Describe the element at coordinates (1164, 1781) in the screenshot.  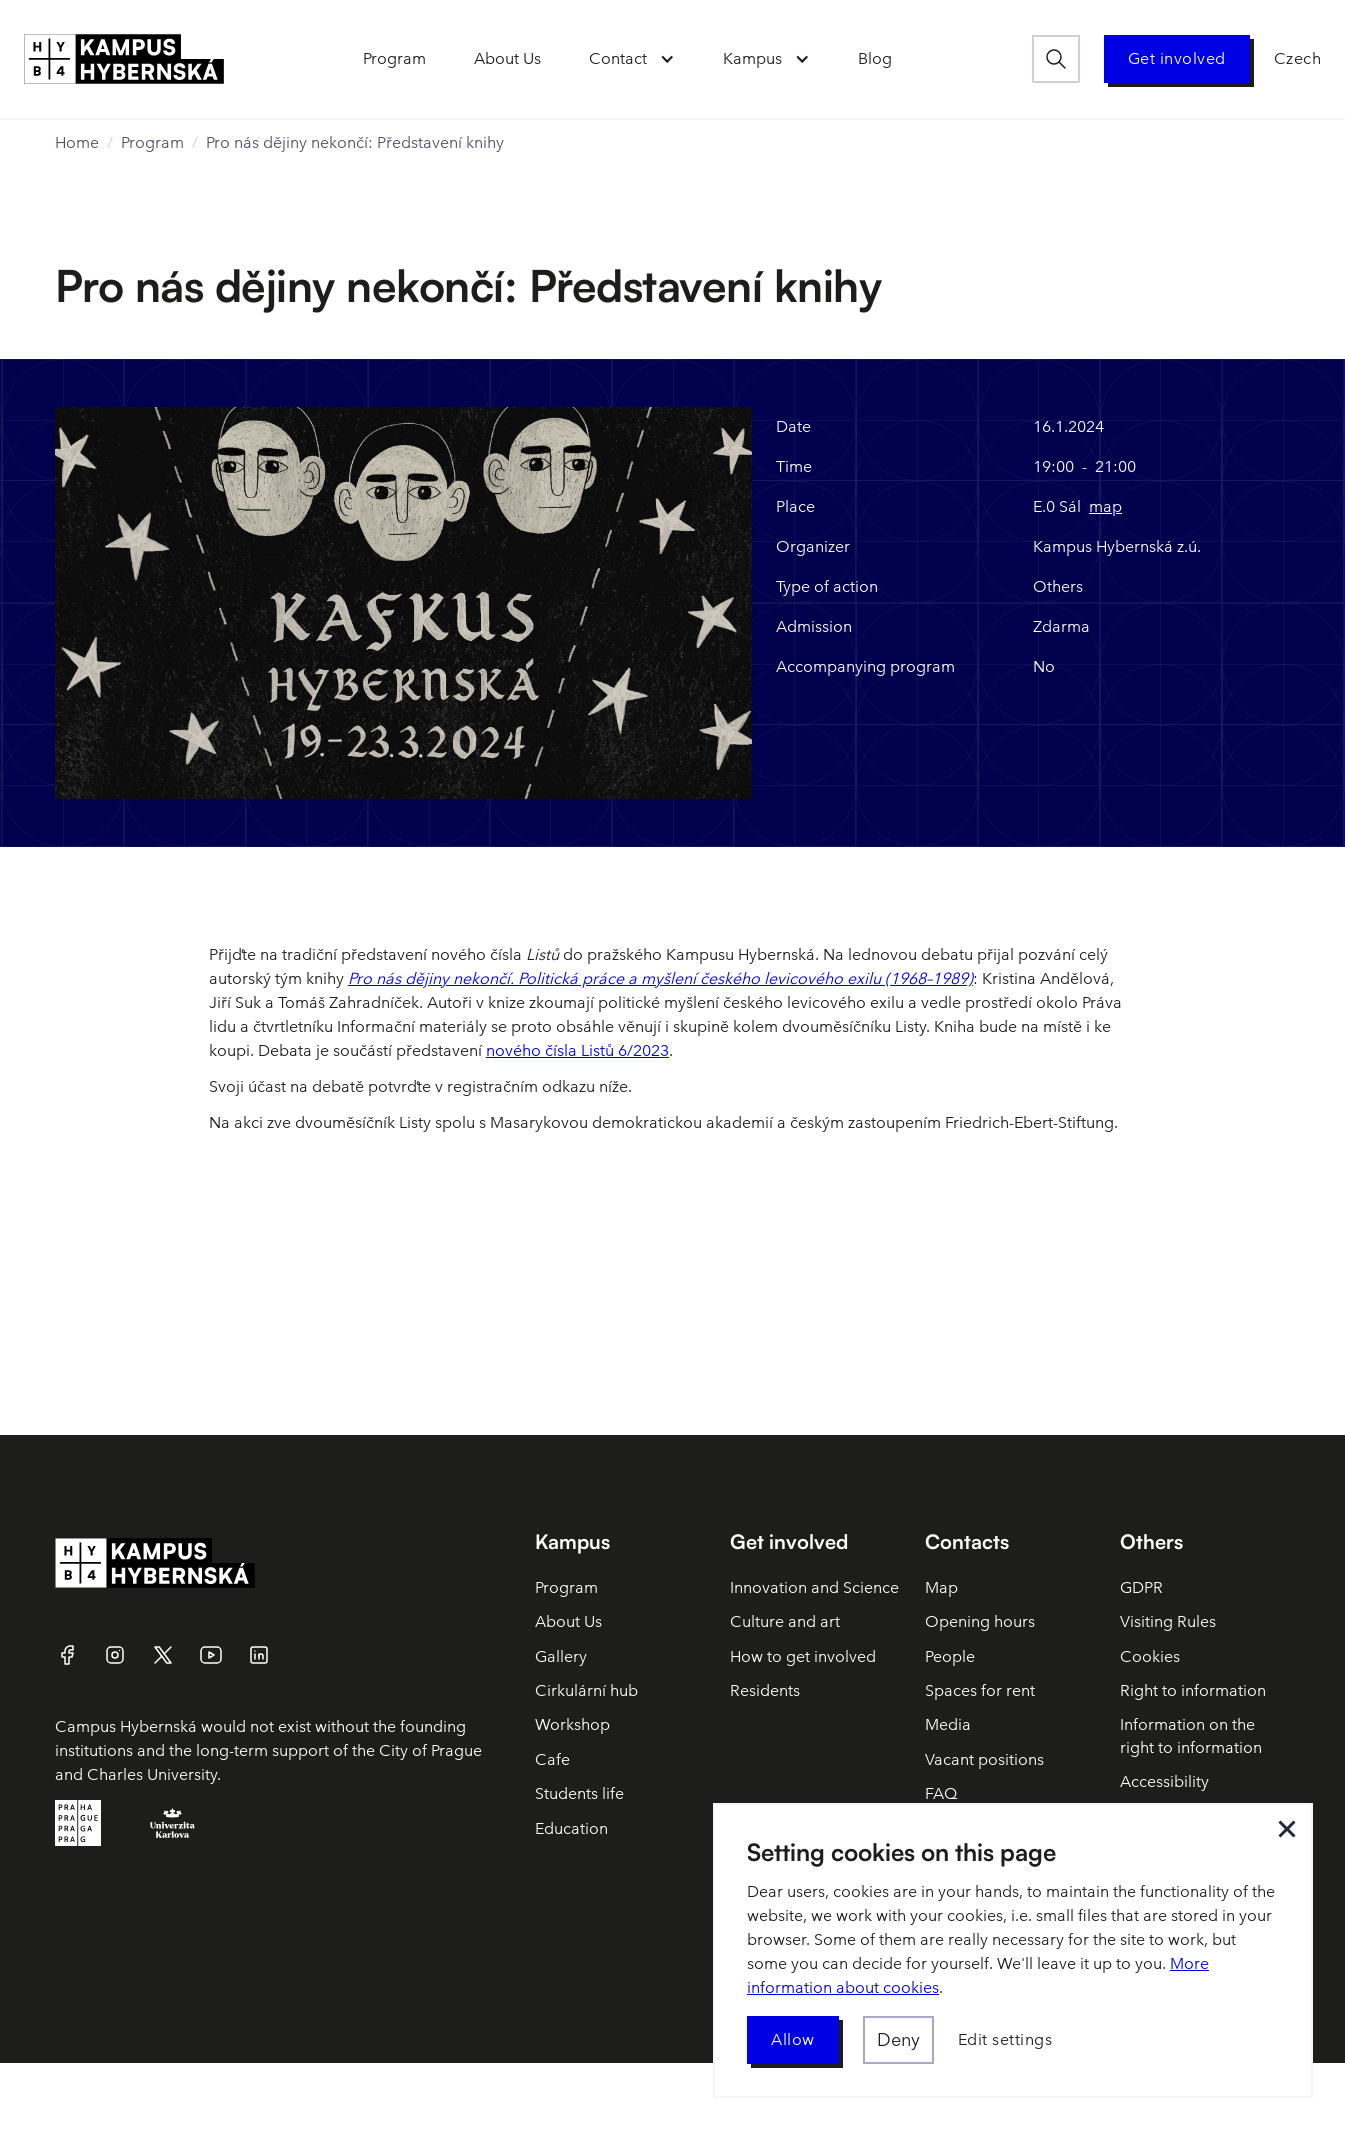
I see `Accessibility` at that location.